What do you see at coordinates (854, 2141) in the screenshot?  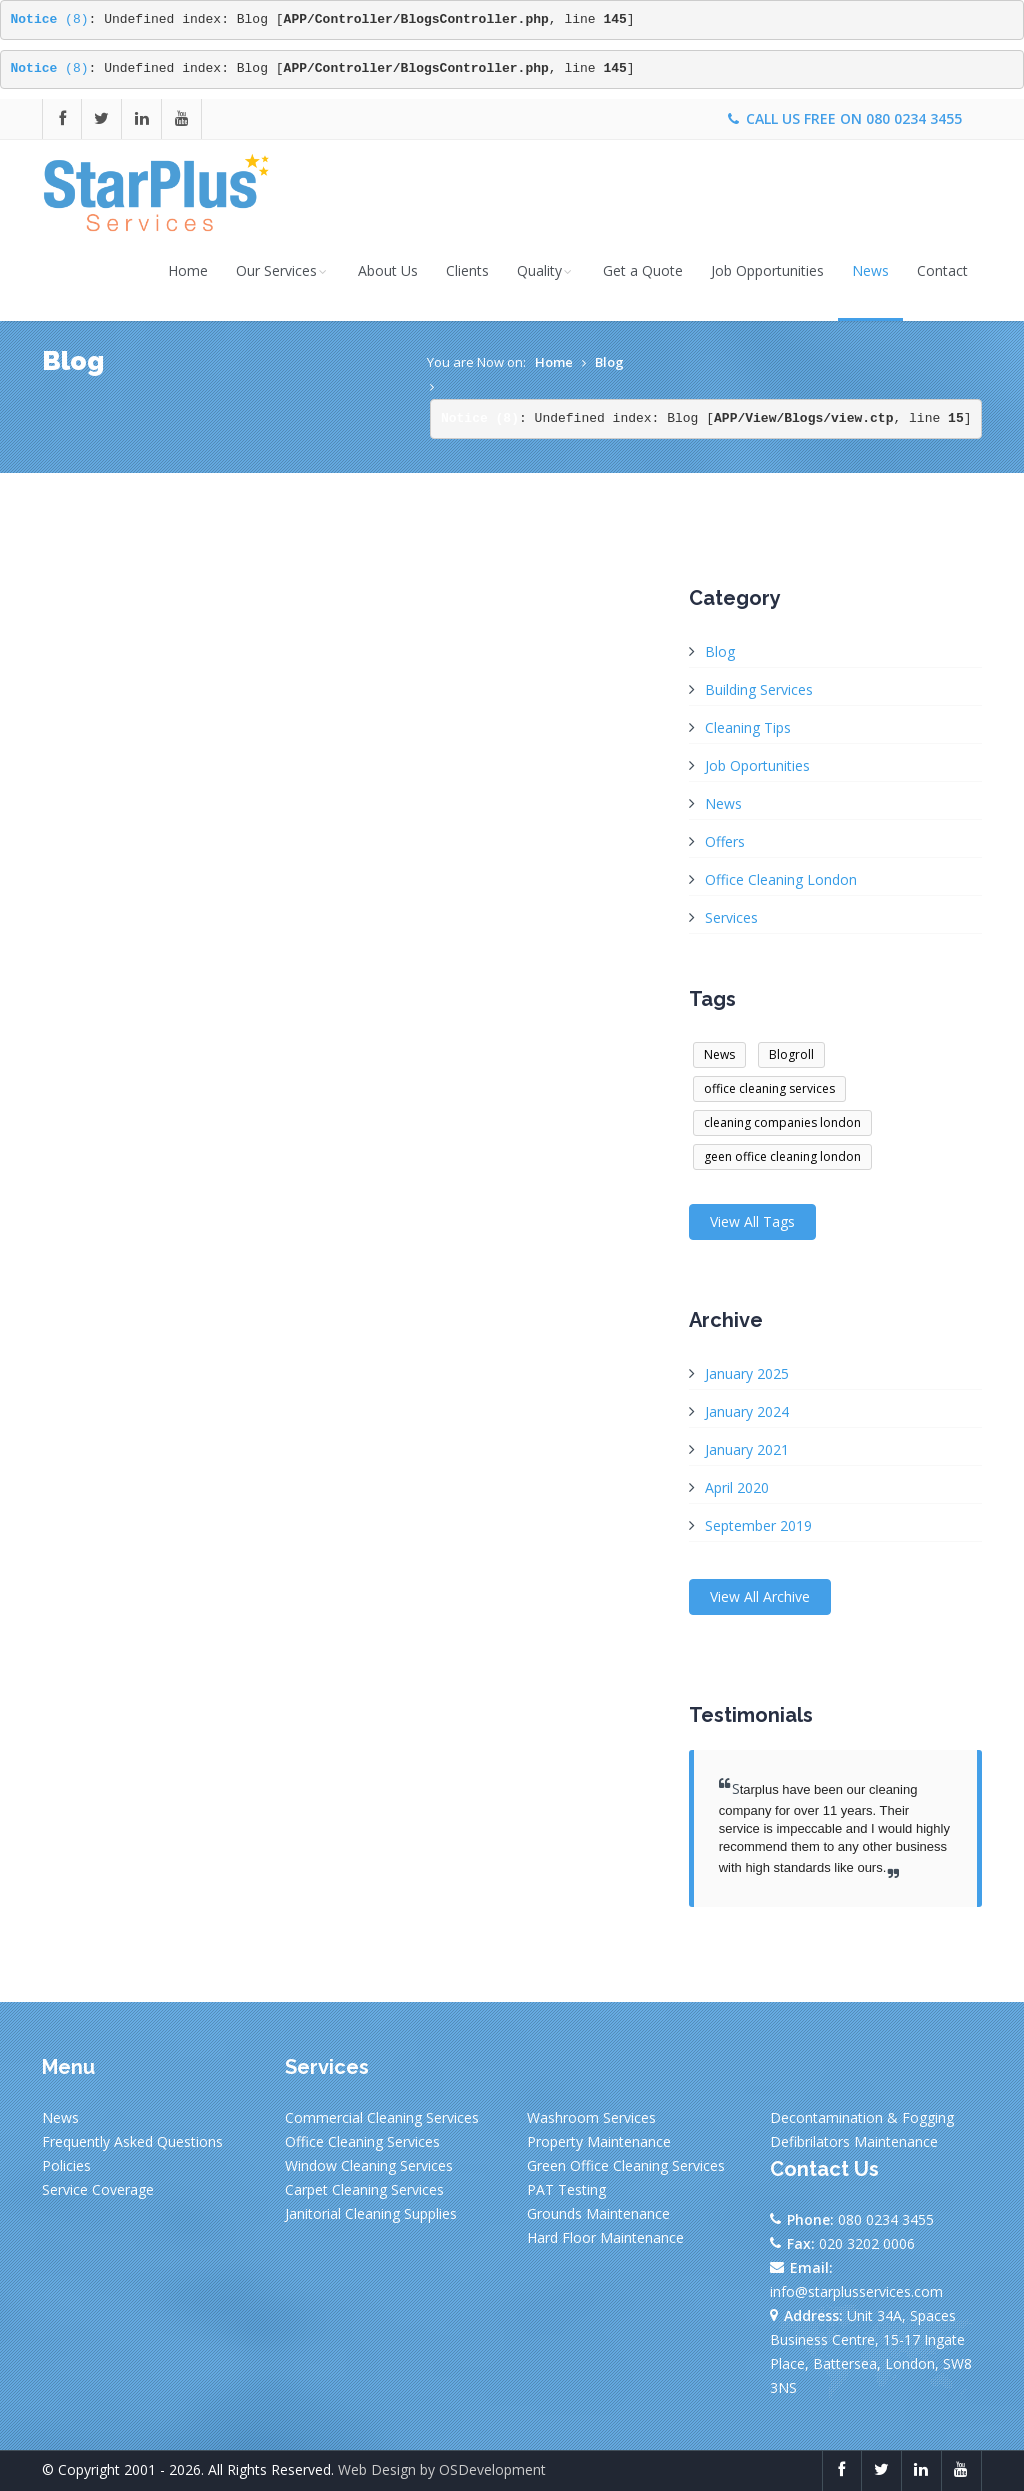 I see `Defibrilators Maintenance` at bounding box center [854, 2141].